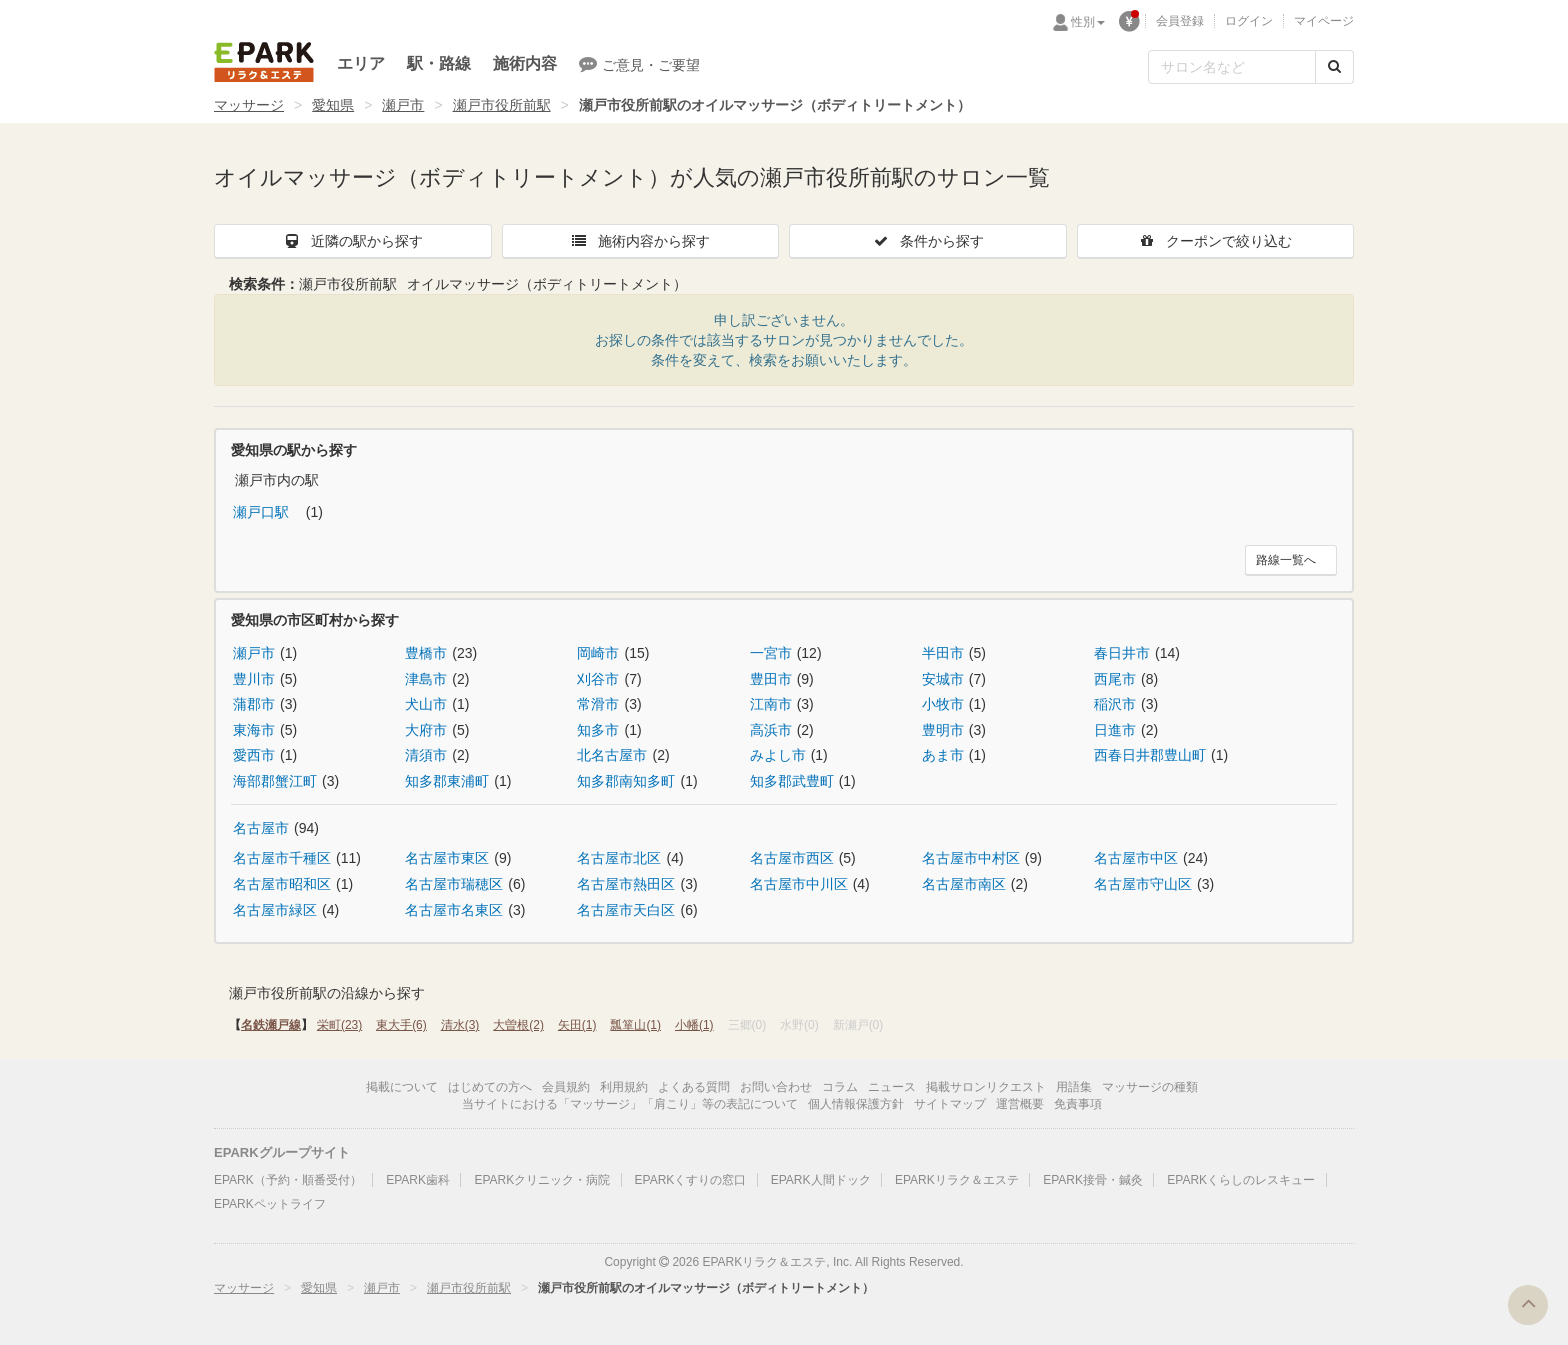 This screenshot has height=1345, width=1568. I want to click on EPARK接骨・鍼灸, so click(1093, 1180).